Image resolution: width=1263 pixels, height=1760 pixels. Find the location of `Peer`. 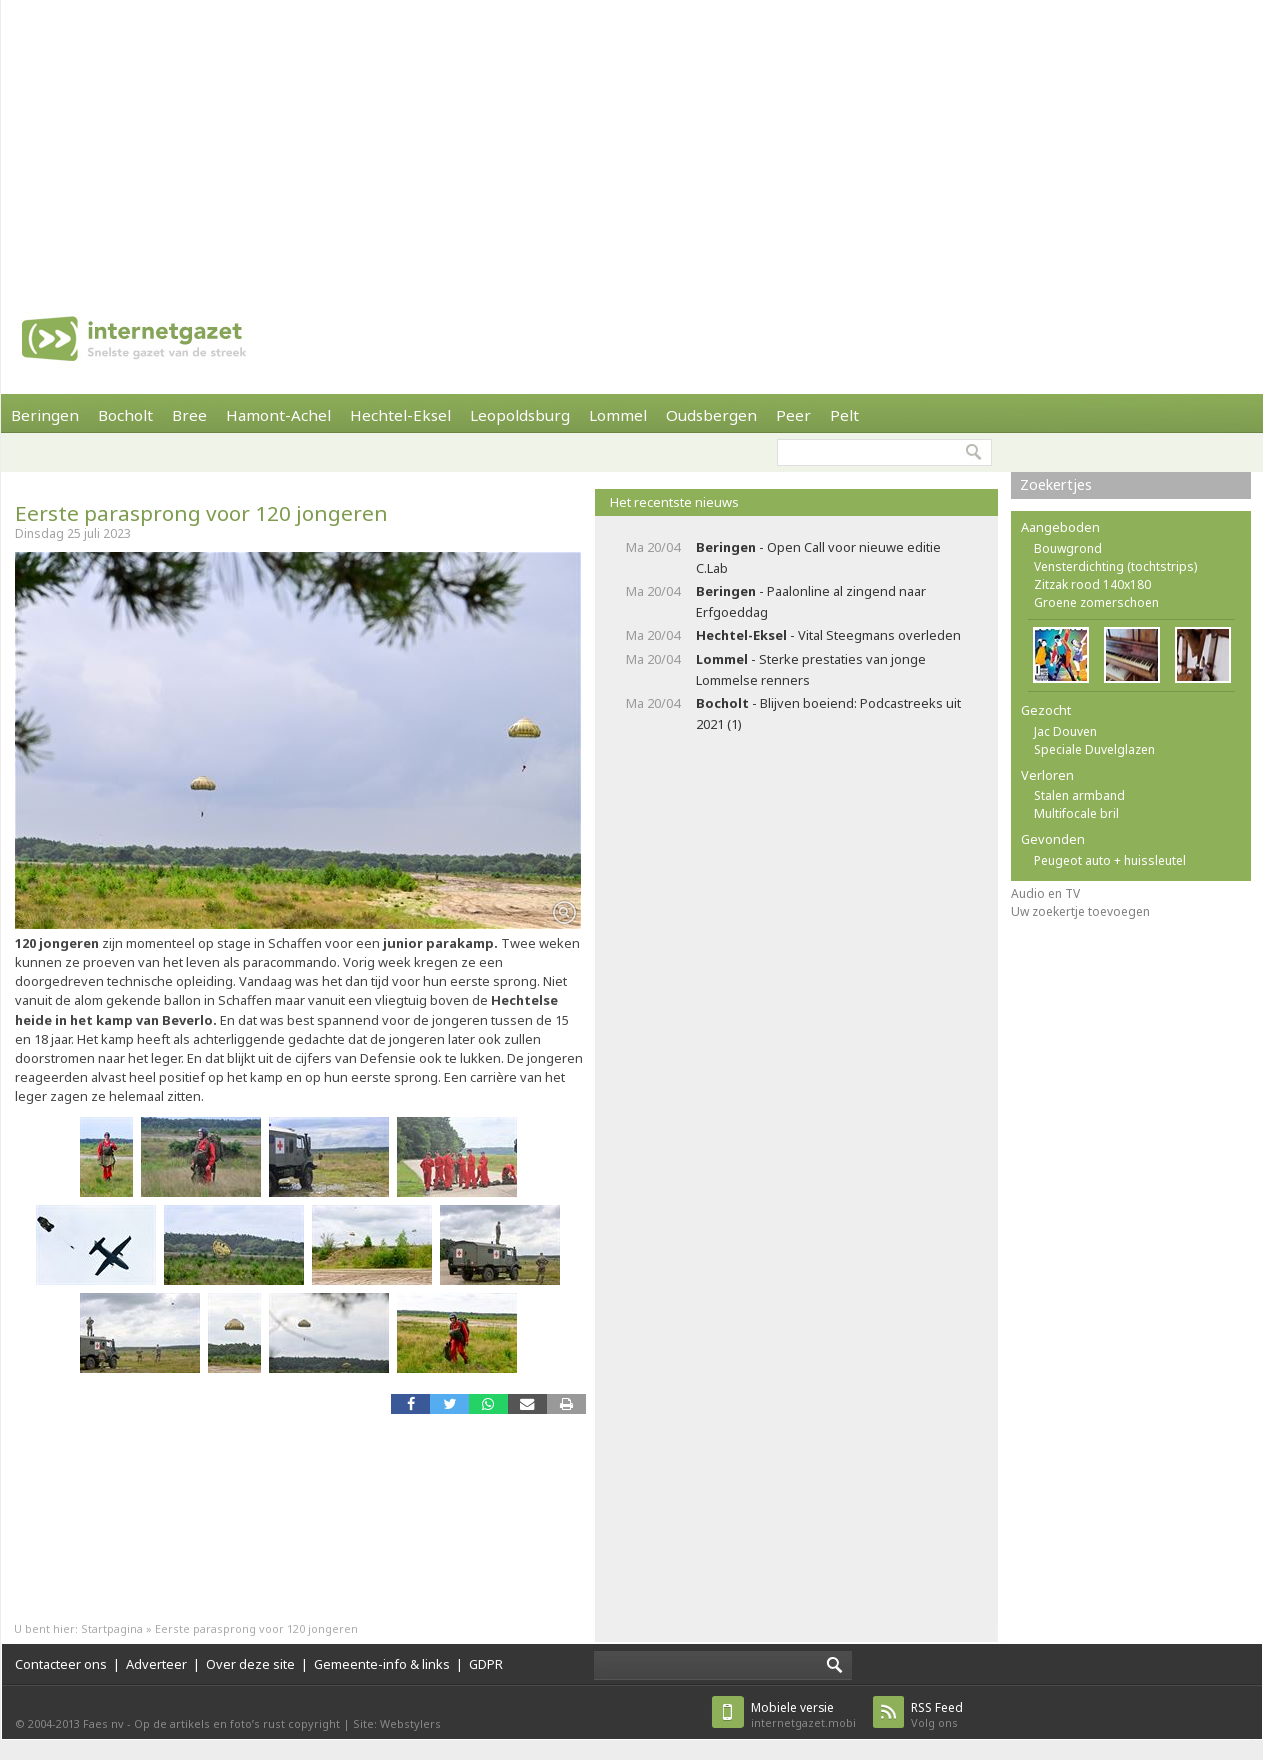

Peer is located at coordinates (793, 415).